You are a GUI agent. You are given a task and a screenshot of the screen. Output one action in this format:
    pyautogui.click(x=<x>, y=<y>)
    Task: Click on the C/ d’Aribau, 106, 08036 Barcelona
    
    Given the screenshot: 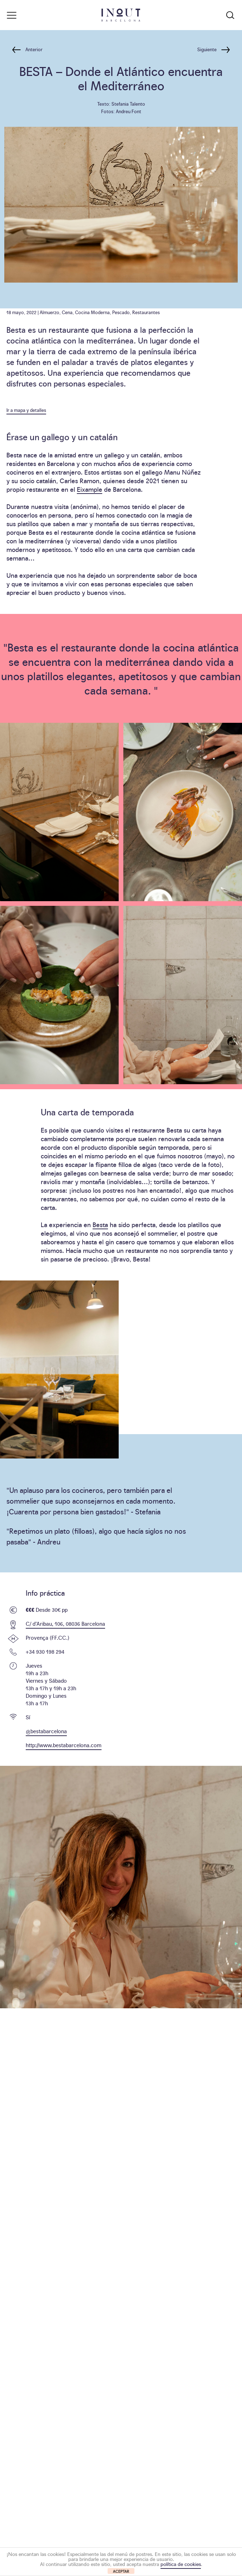 What is the action you would take?
    pyautogui.click(x=65, y=1623)
    